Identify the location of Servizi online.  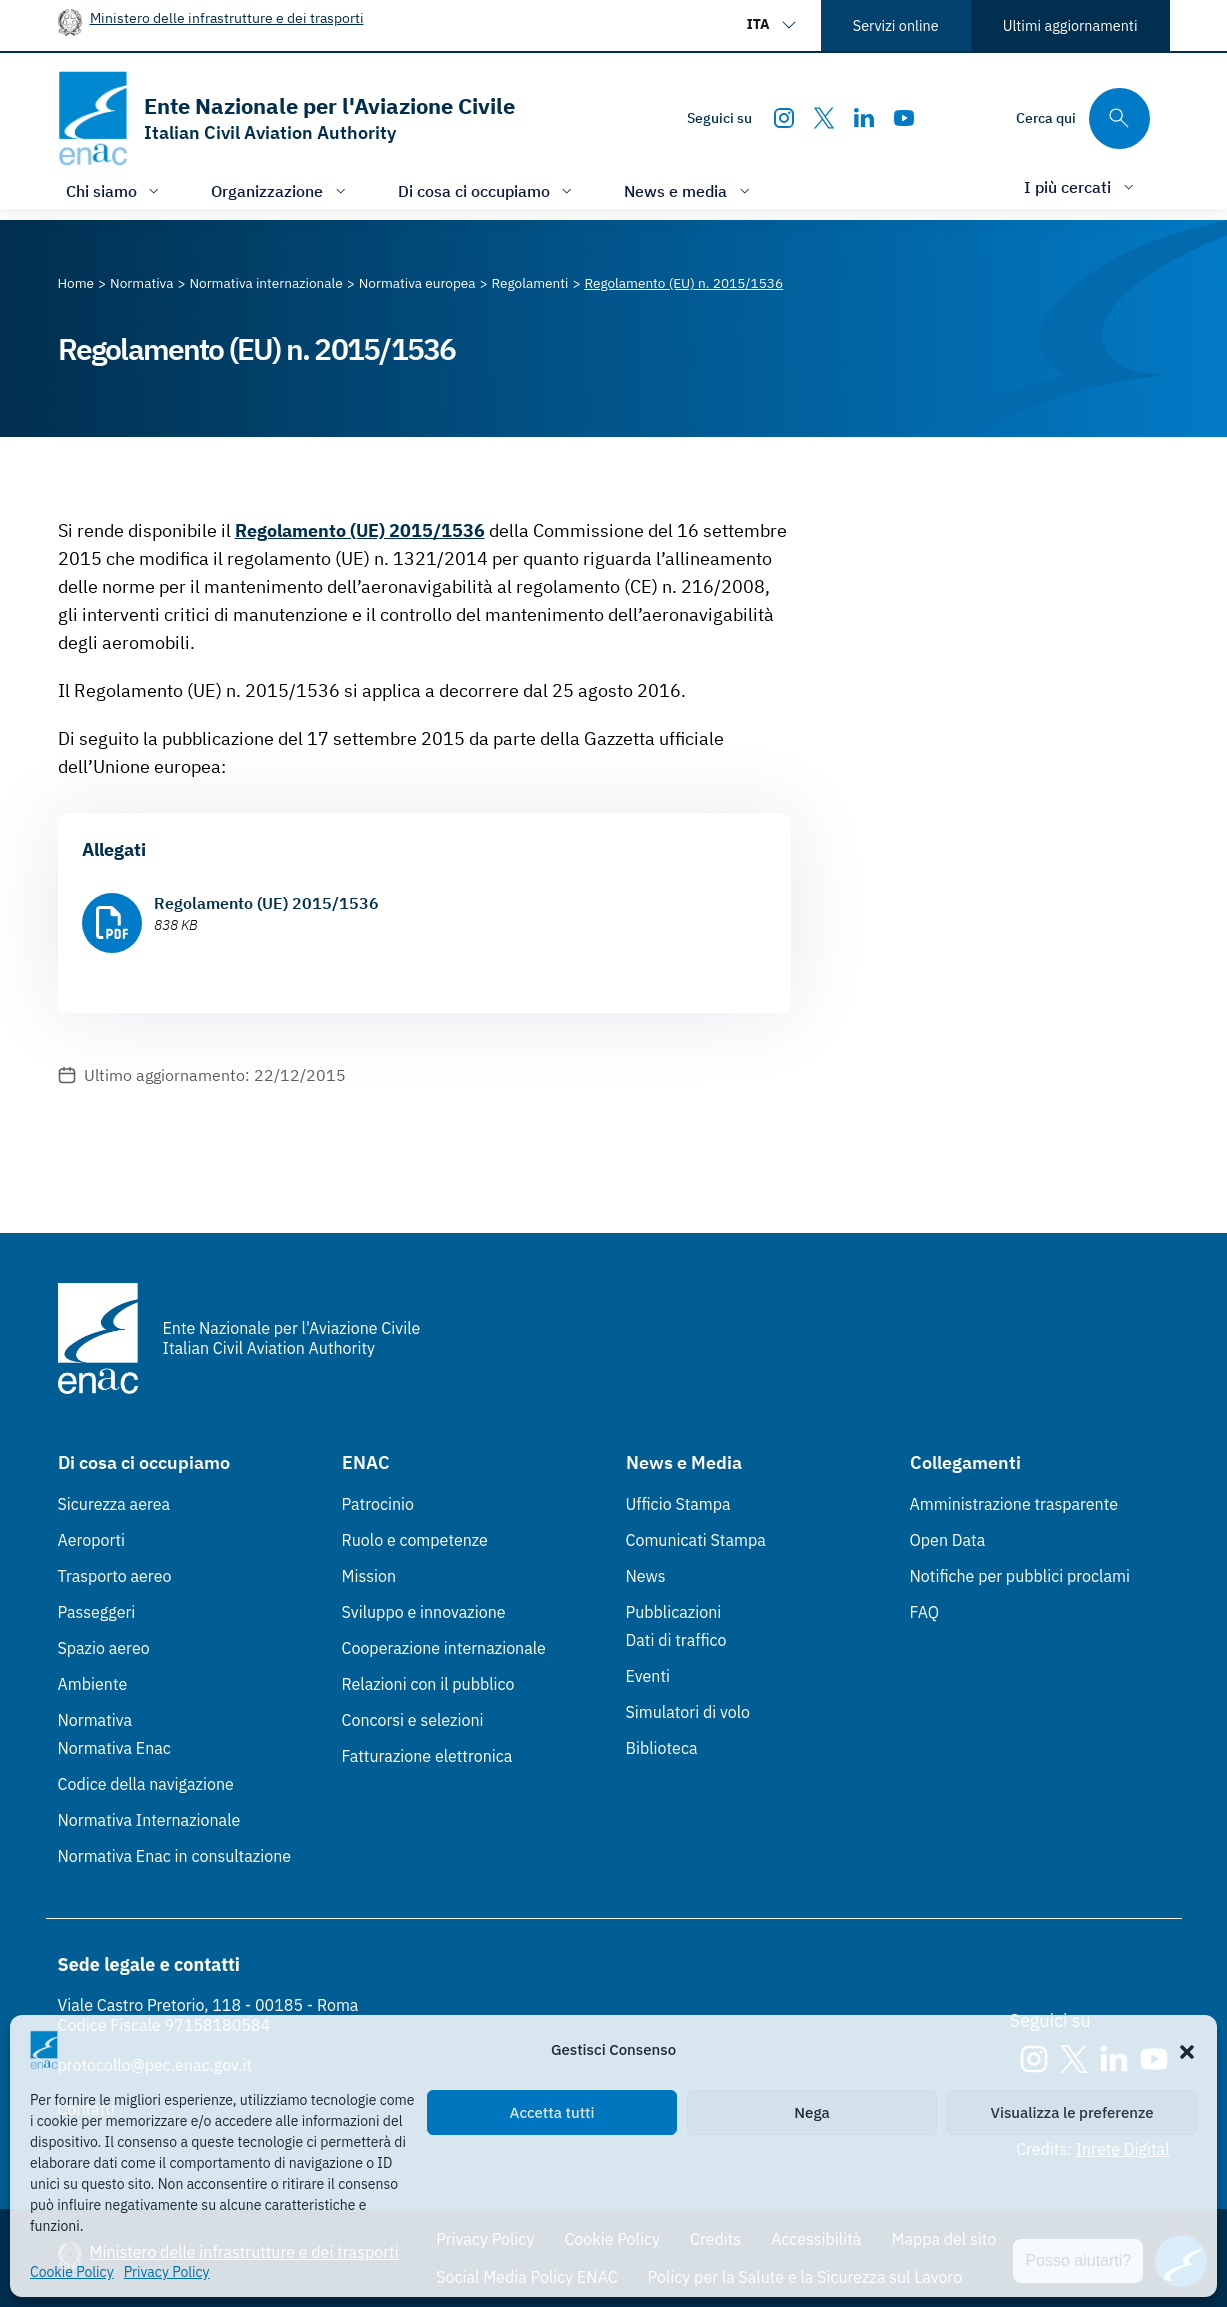
(896, 25).